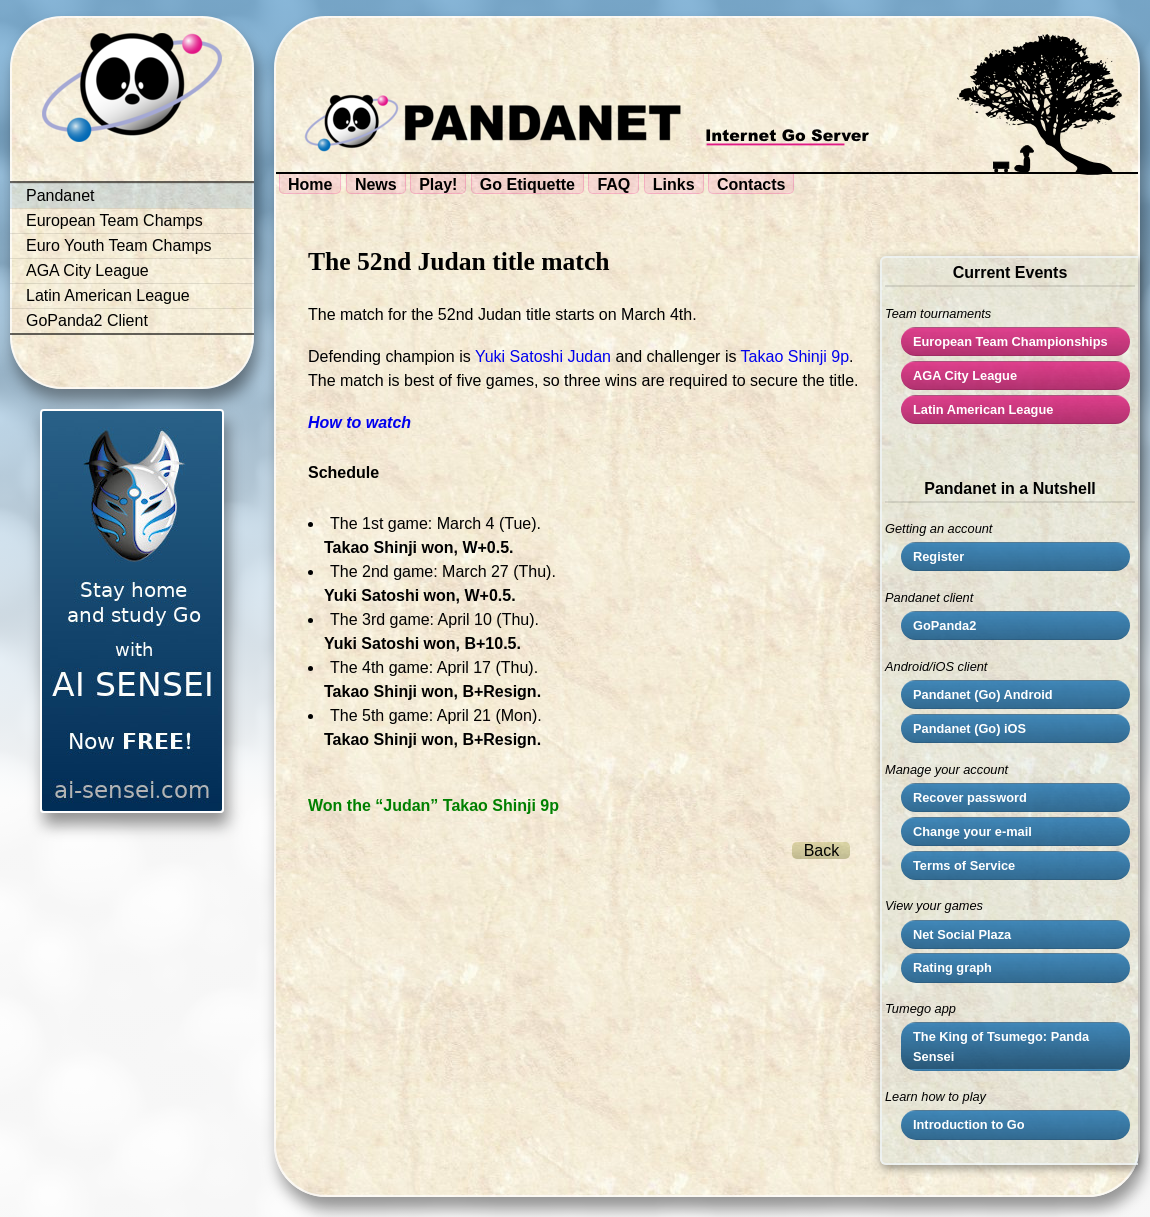 The image size is (1150, 1217). What do you see at coordinates (543, 356) in the screenshot?
I see `Yuki Satoshi Judan` at bounding box center [543, 356].